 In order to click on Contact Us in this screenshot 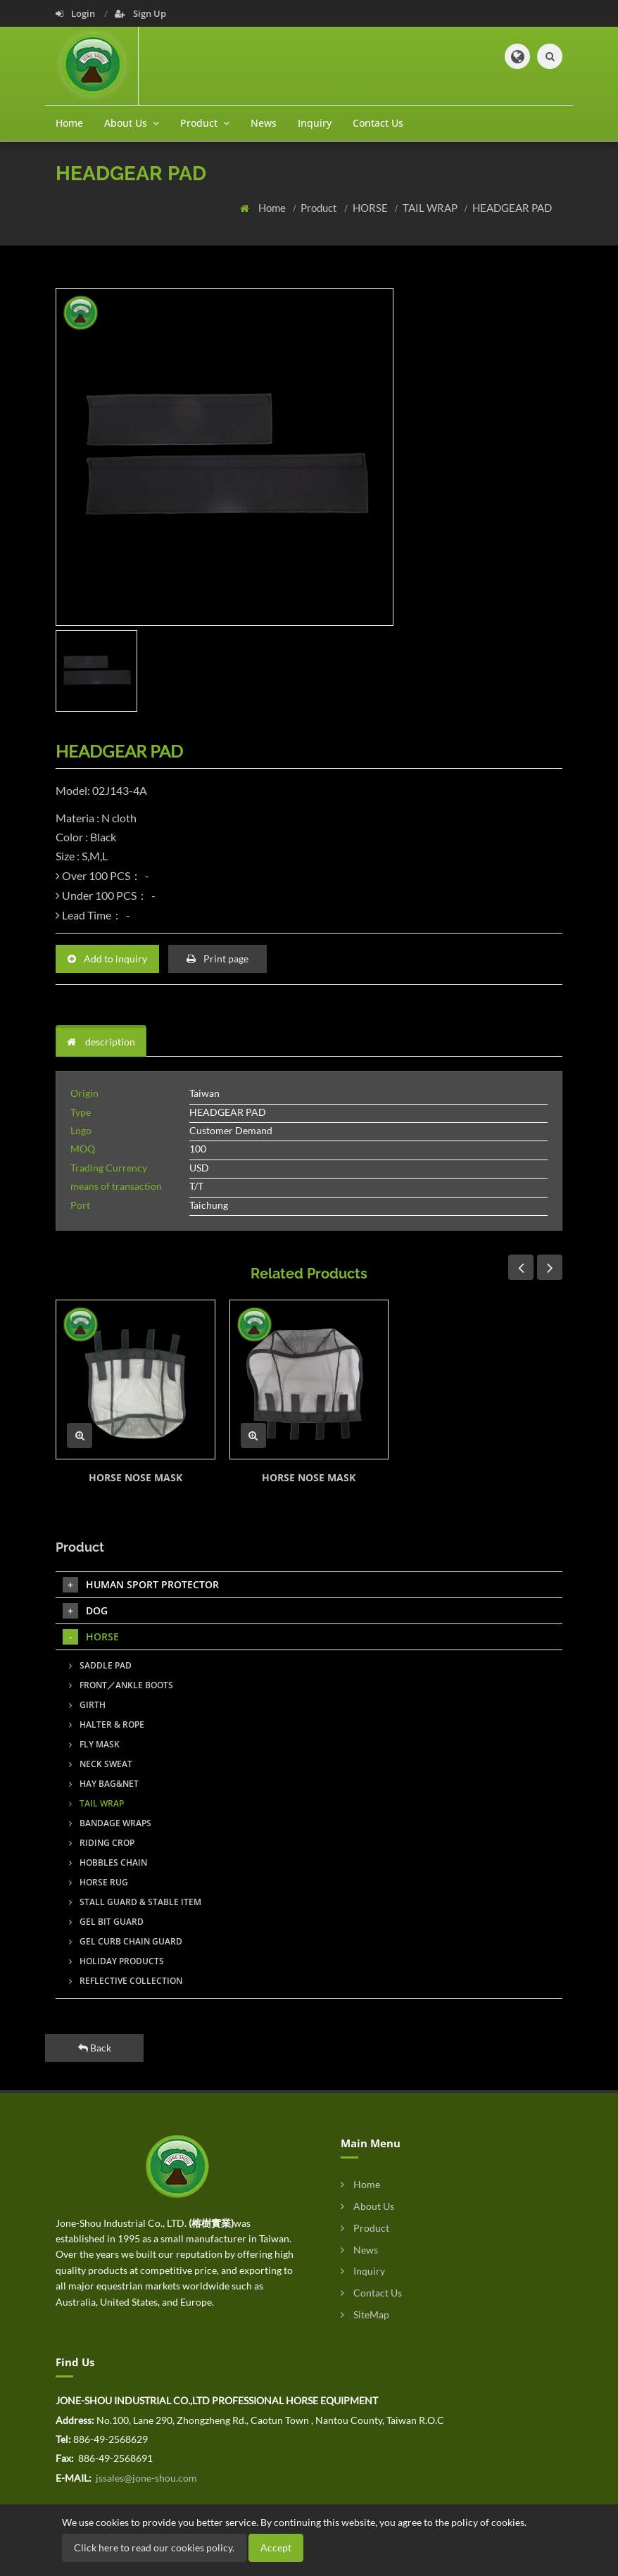, I will do `click(378, 123)`.